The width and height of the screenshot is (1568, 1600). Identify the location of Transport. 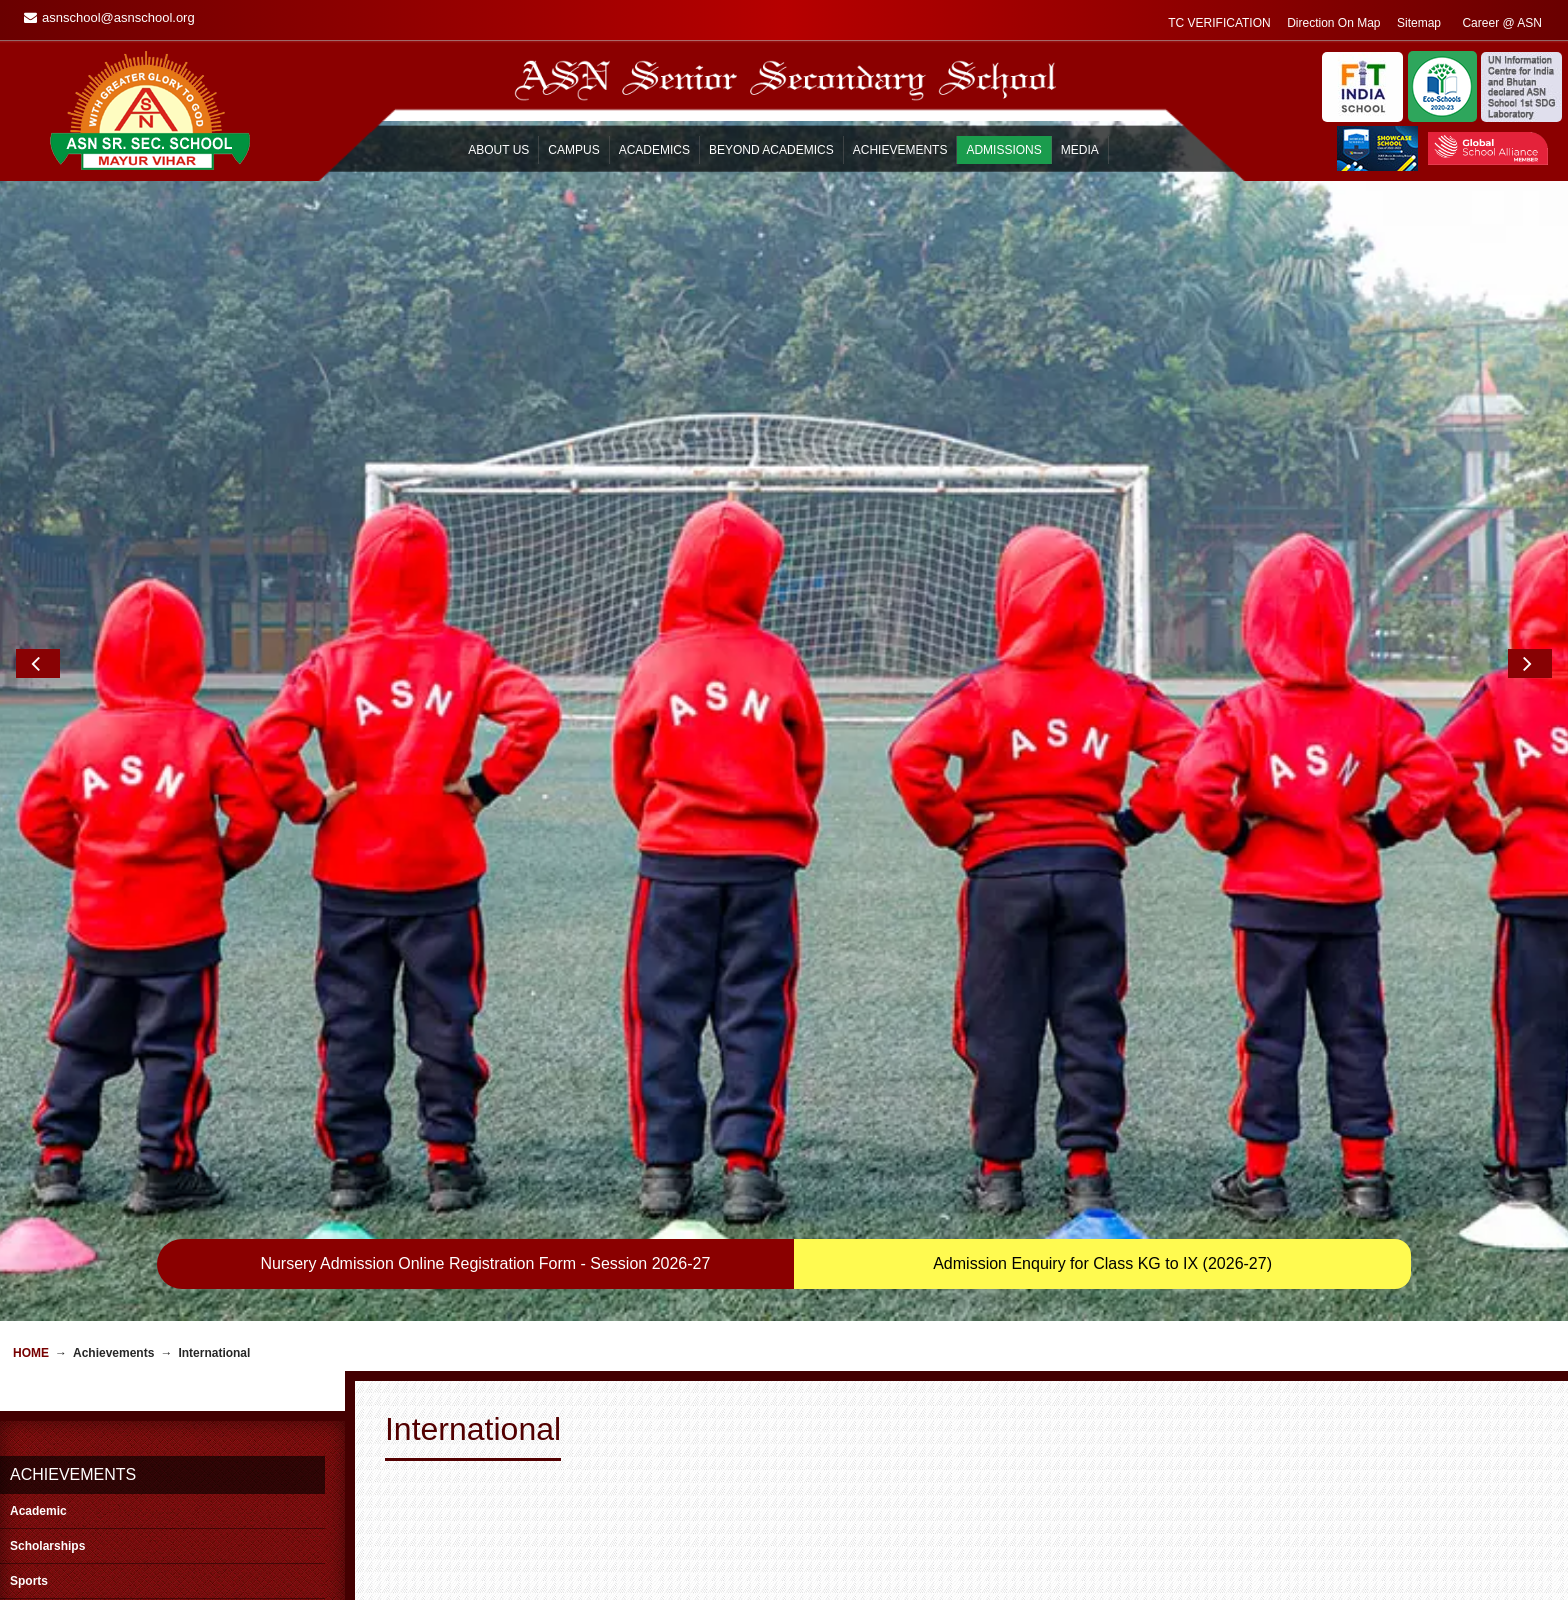
(421, 1536).